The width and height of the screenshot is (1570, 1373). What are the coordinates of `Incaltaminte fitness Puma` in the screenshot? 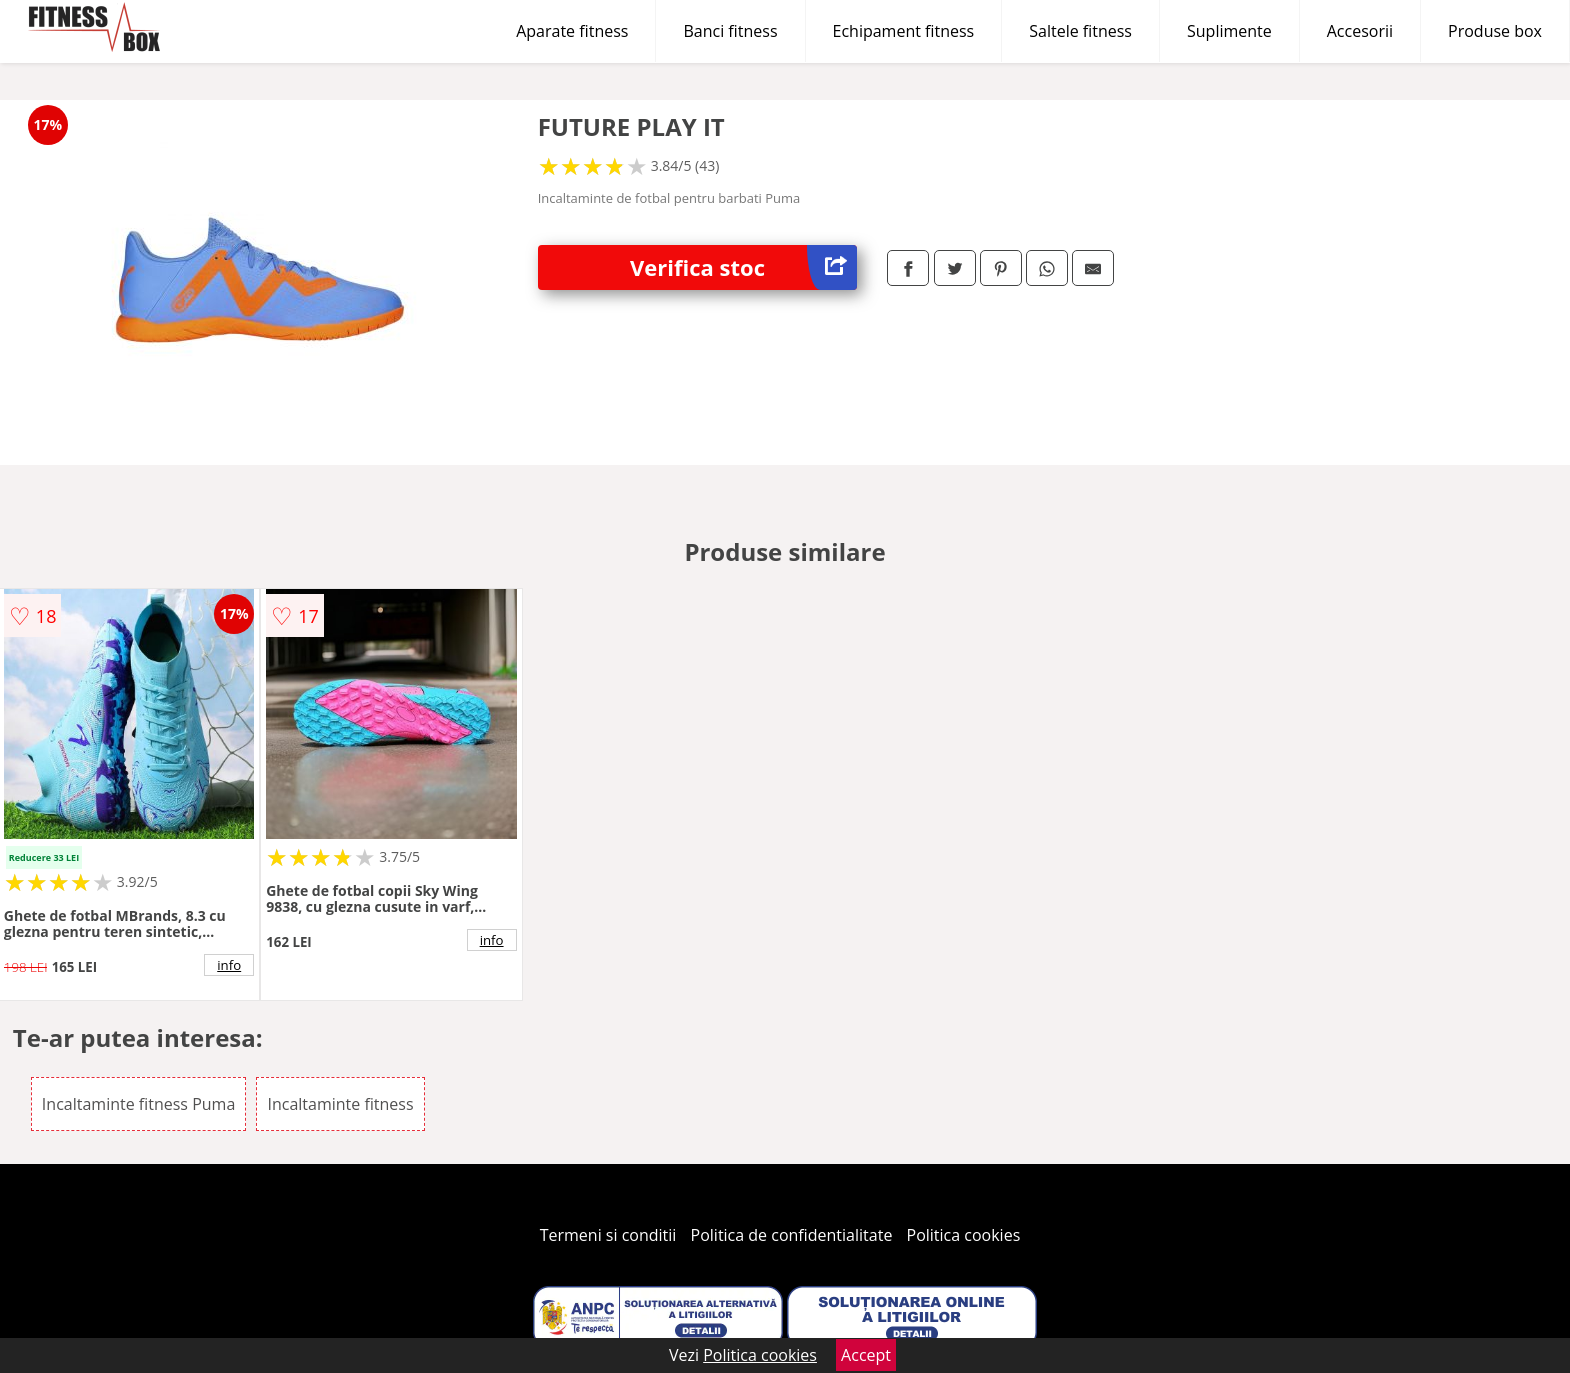 It's located at (138, 1104).